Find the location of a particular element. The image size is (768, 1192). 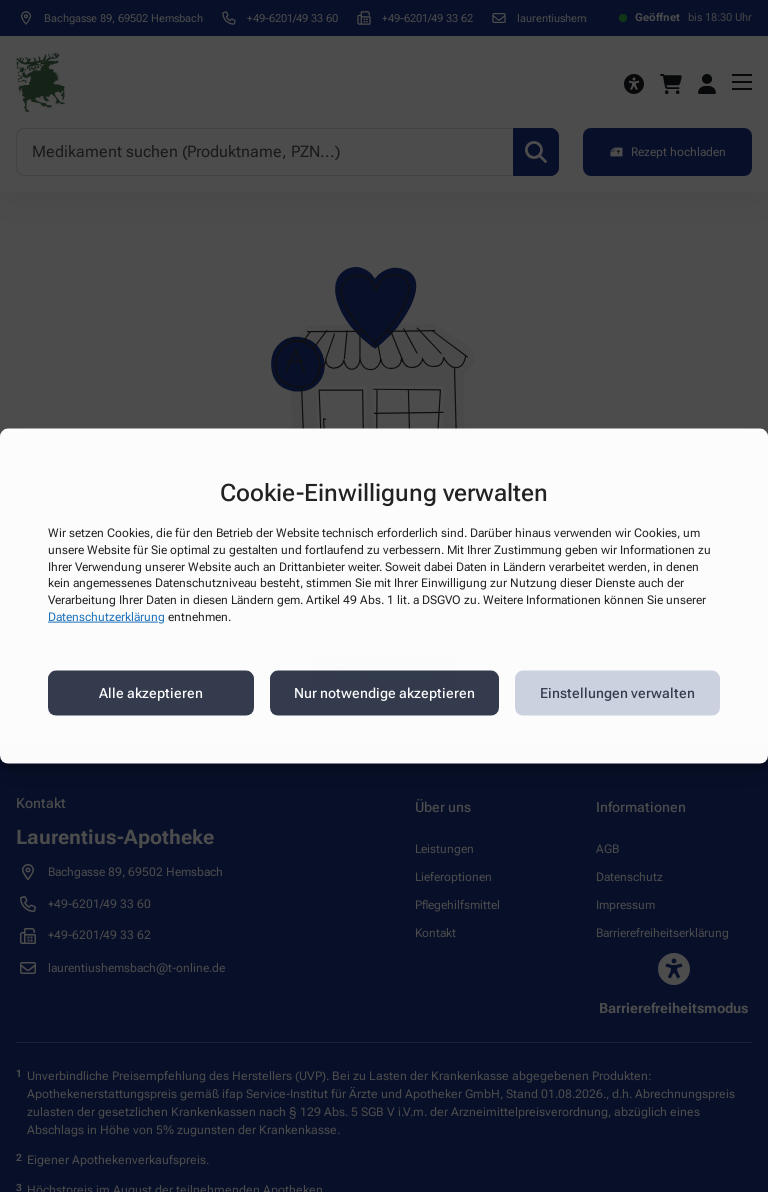

Alle akzeptieren is located at coordinates (151, 693).